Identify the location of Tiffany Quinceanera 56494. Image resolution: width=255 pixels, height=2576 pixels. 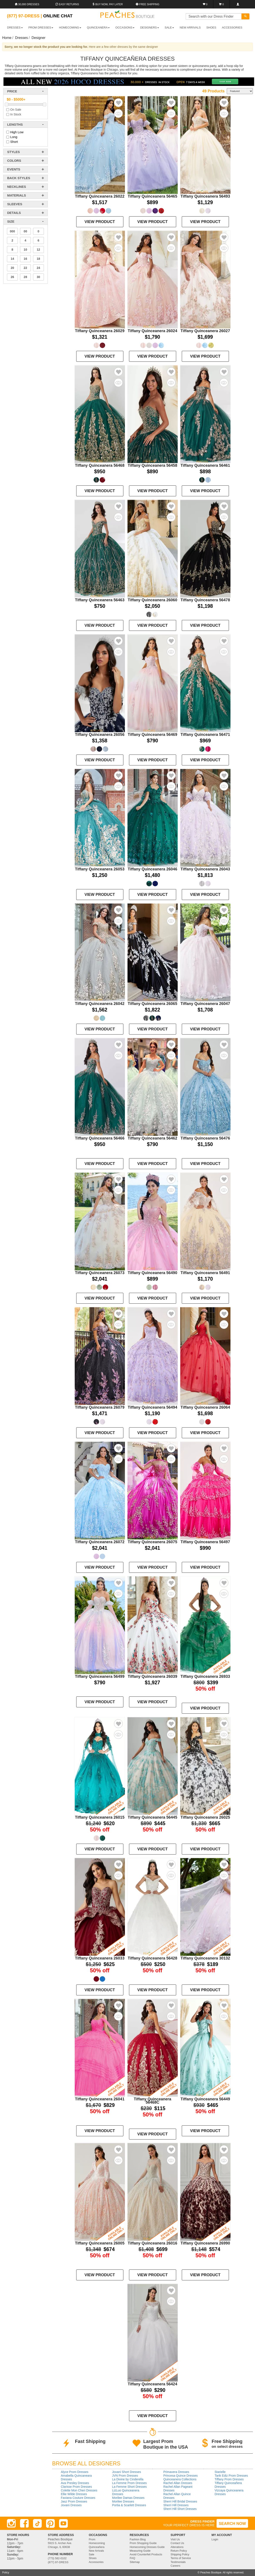
(152, 1407).